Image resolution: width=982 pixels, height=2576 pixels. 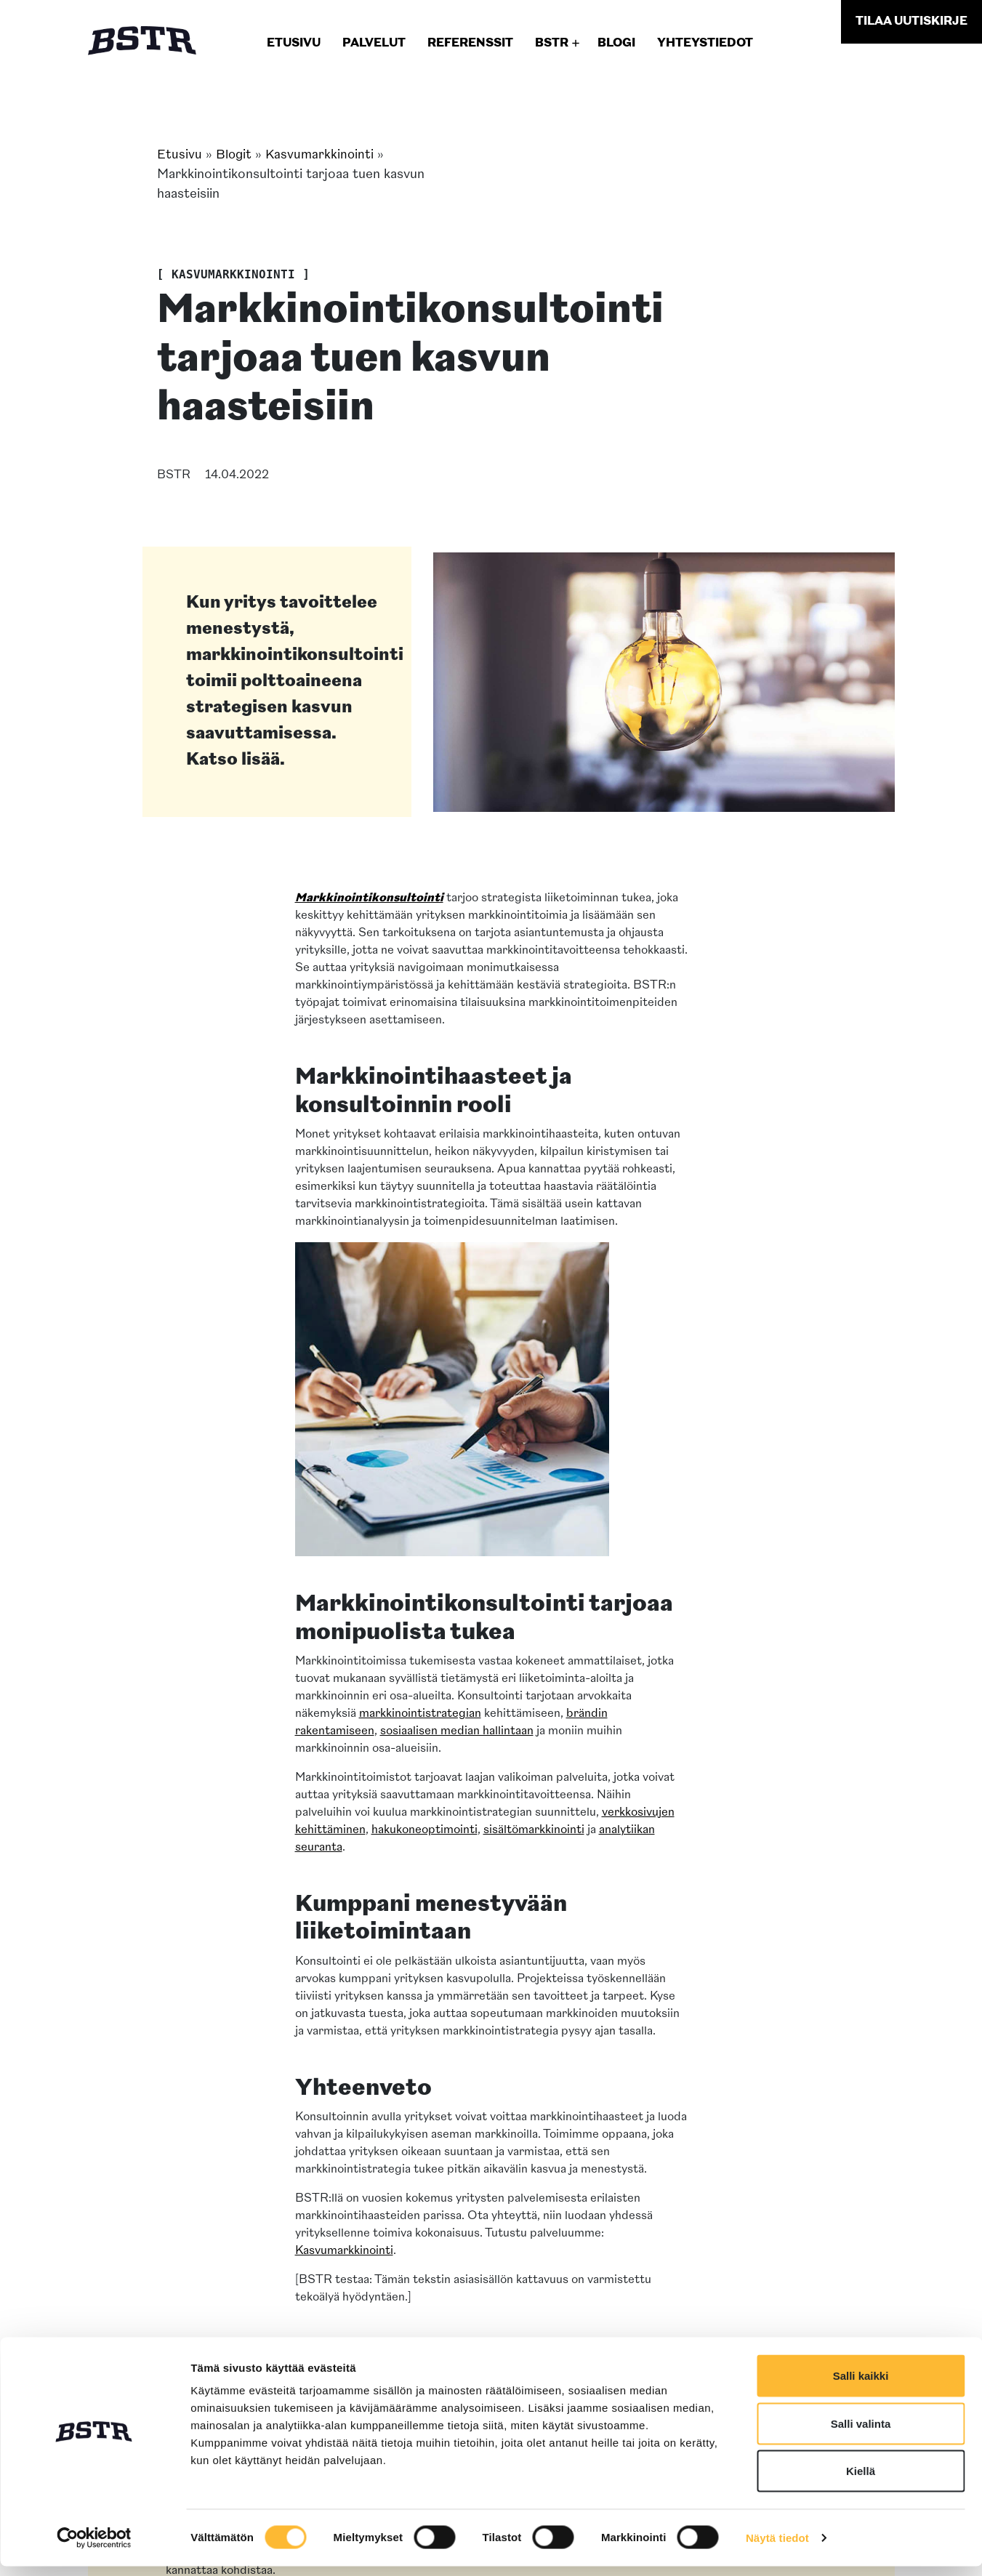 I want to click on Kasvumarkkinointi, so click(x=322, y=155).